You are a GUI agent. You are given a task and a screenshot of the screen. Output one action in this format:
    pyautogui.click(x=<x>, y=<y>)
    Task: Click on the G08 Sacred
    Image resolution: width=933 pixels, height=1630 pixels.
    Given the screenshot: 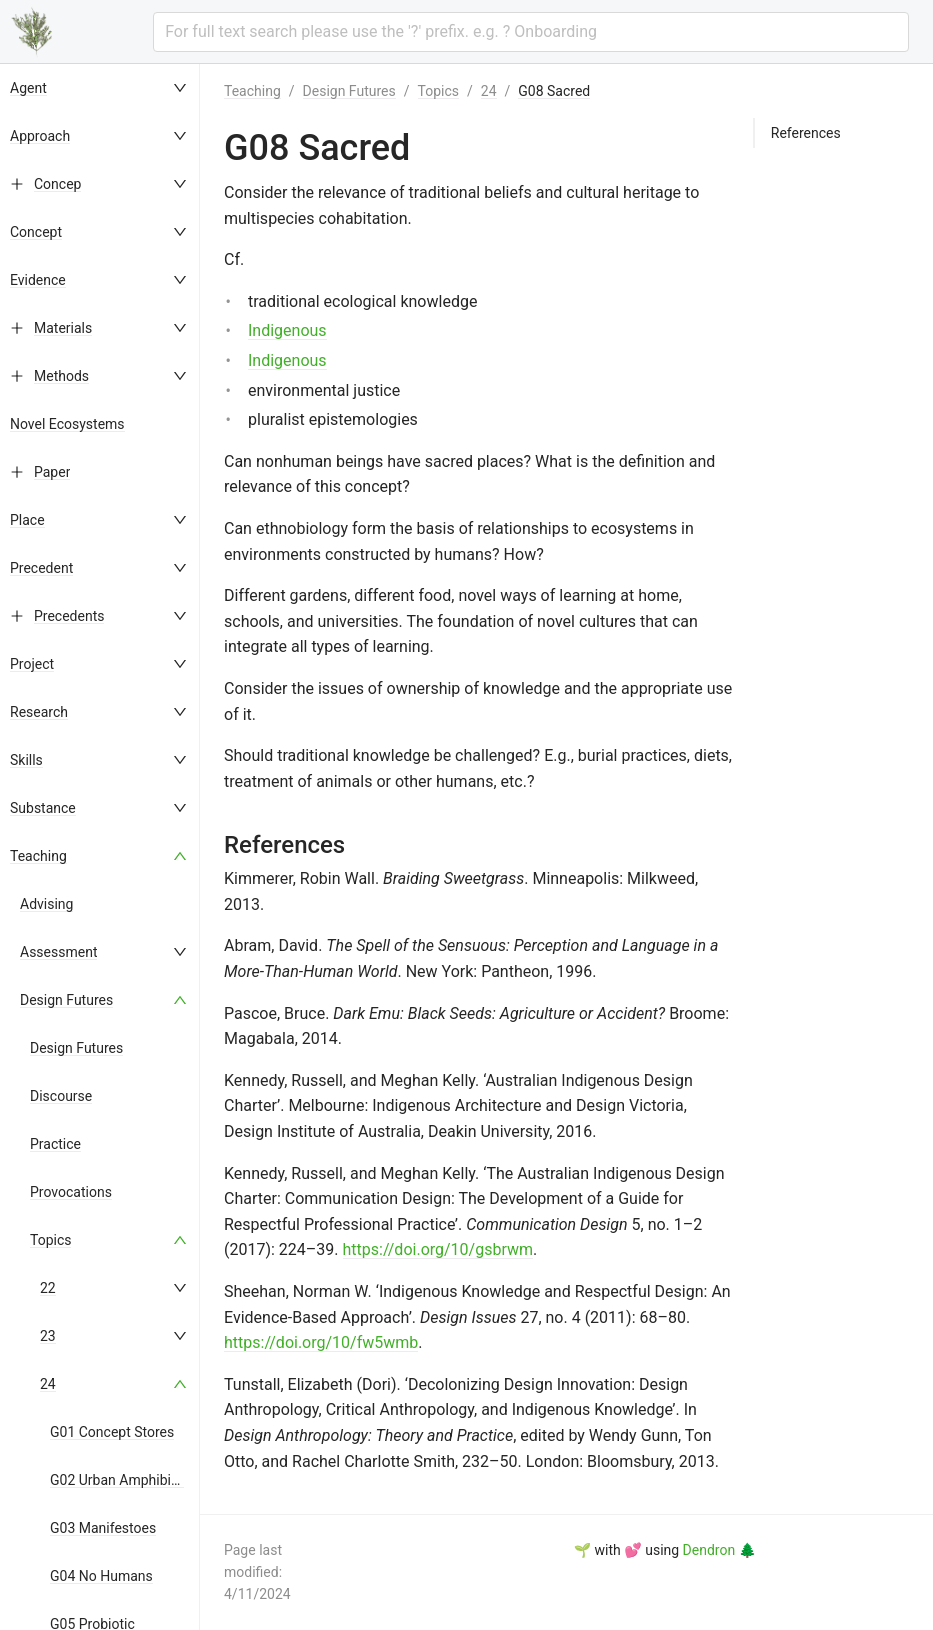 What is the action you would take?
    pyautogui.click(x=554, y=91)
    